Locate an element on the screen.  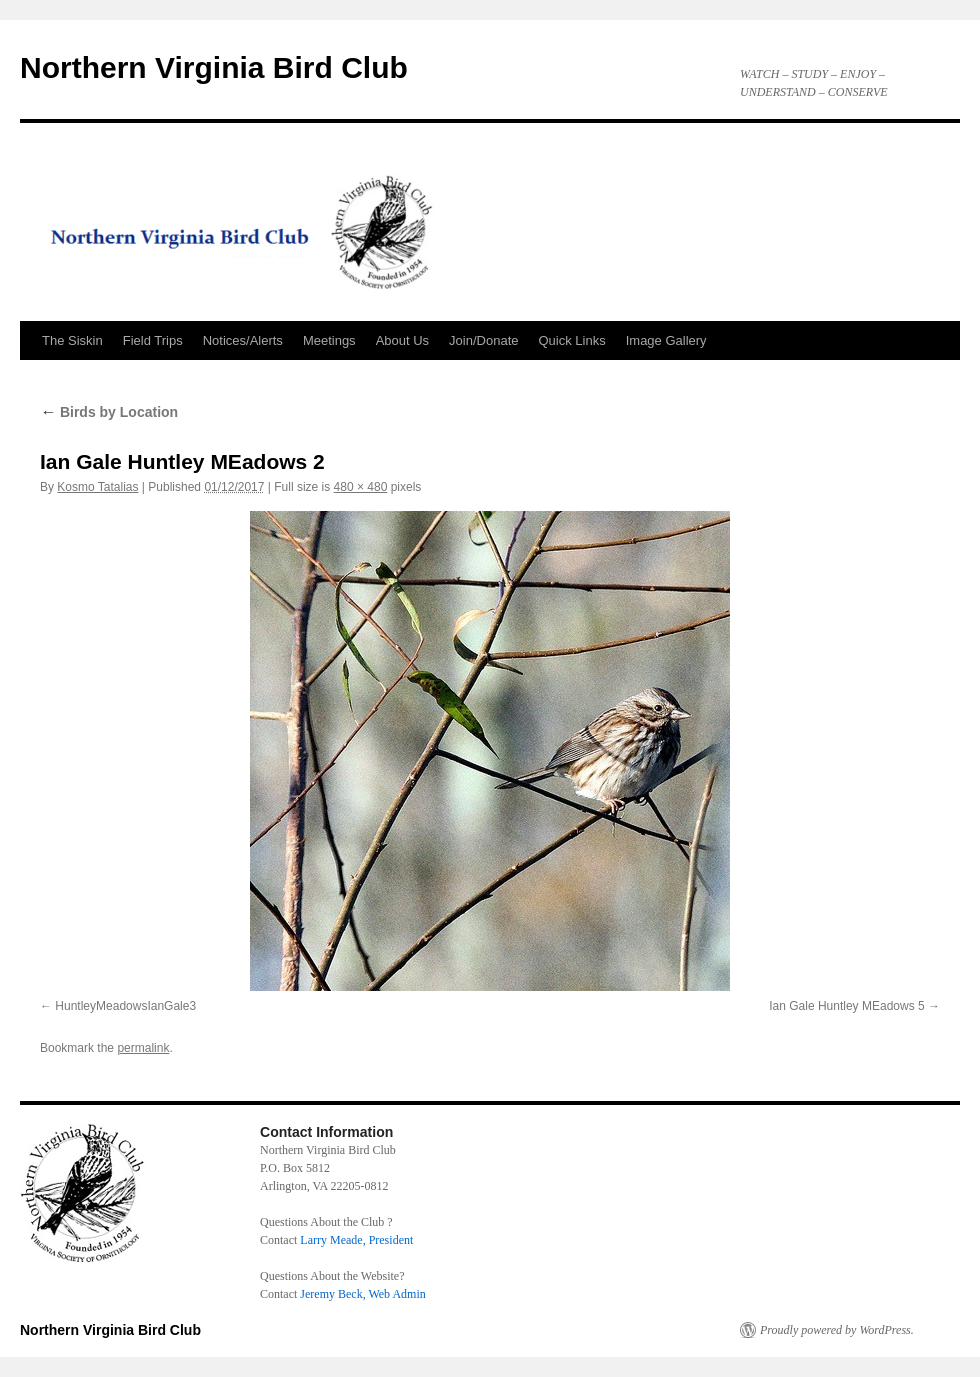
Birds by Location is located at coordinates (109, 412).